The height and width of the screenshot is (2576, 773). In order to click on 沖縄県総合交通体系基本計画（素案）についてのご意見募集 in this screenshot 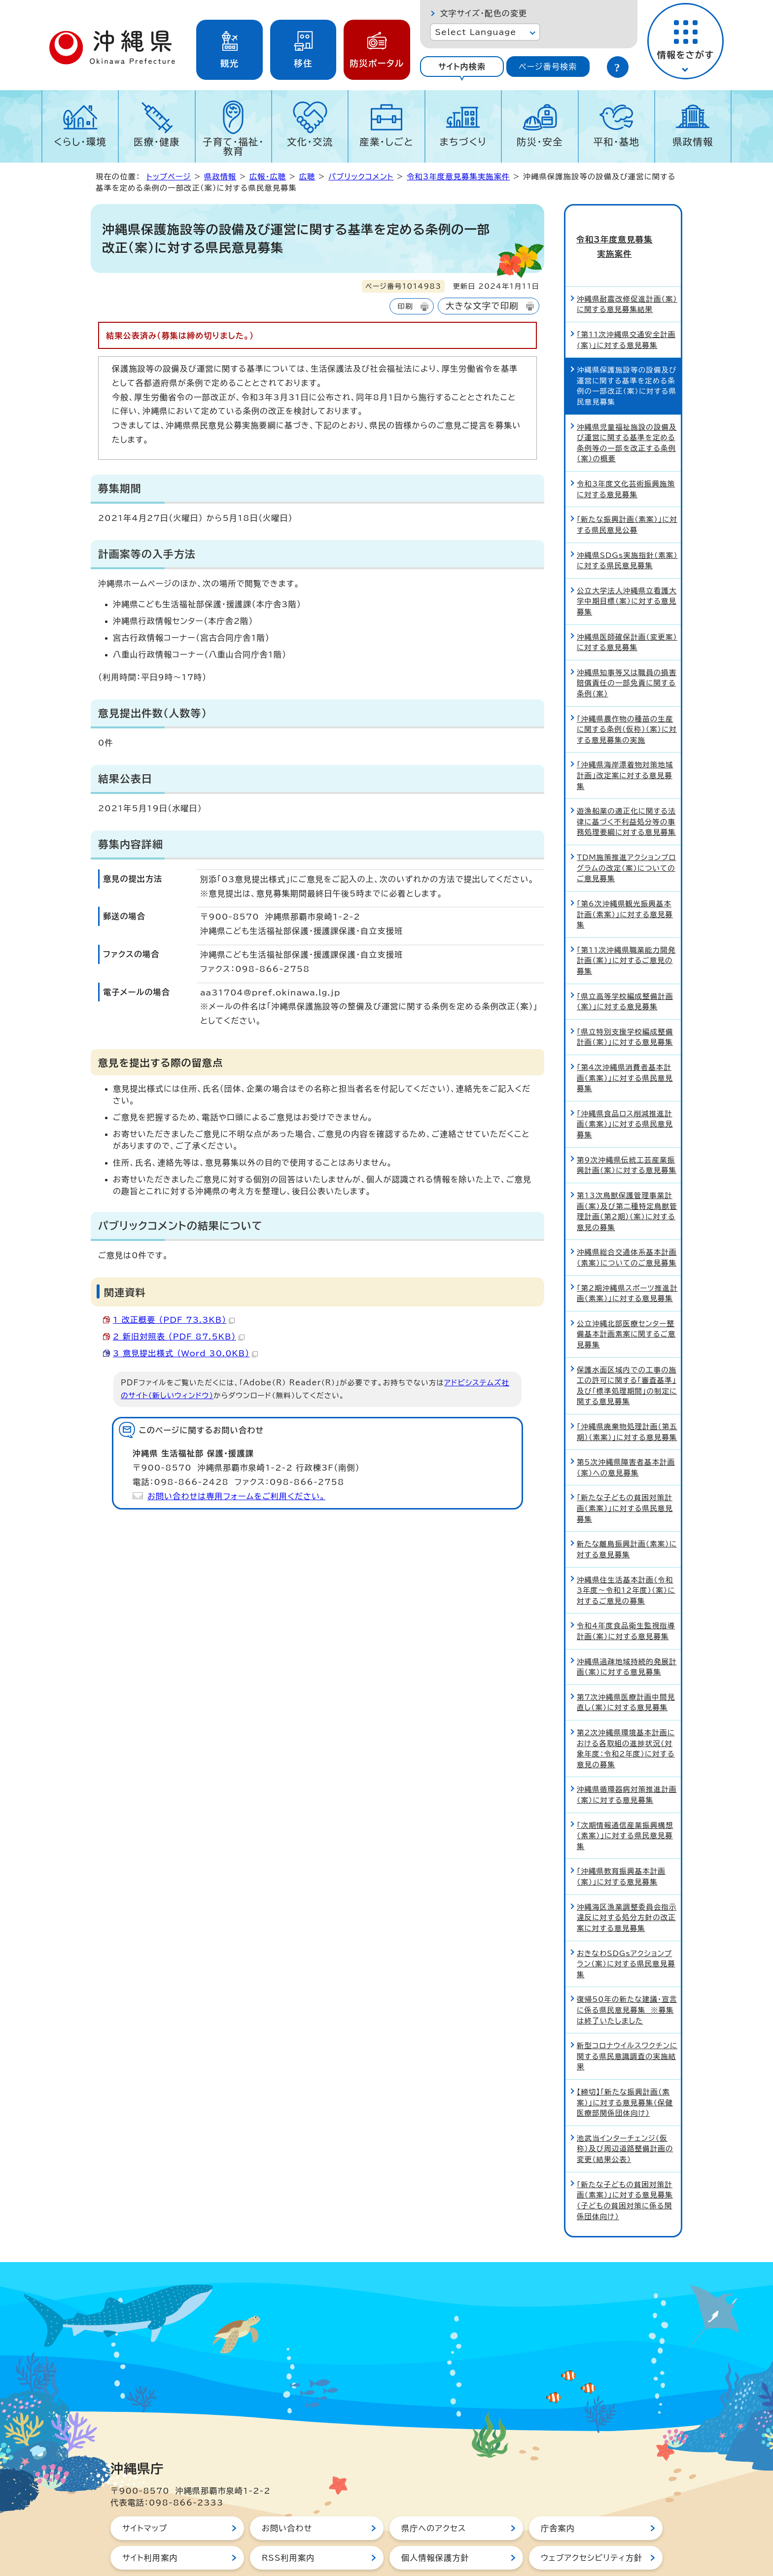, I will do `click(627, 1225)`.